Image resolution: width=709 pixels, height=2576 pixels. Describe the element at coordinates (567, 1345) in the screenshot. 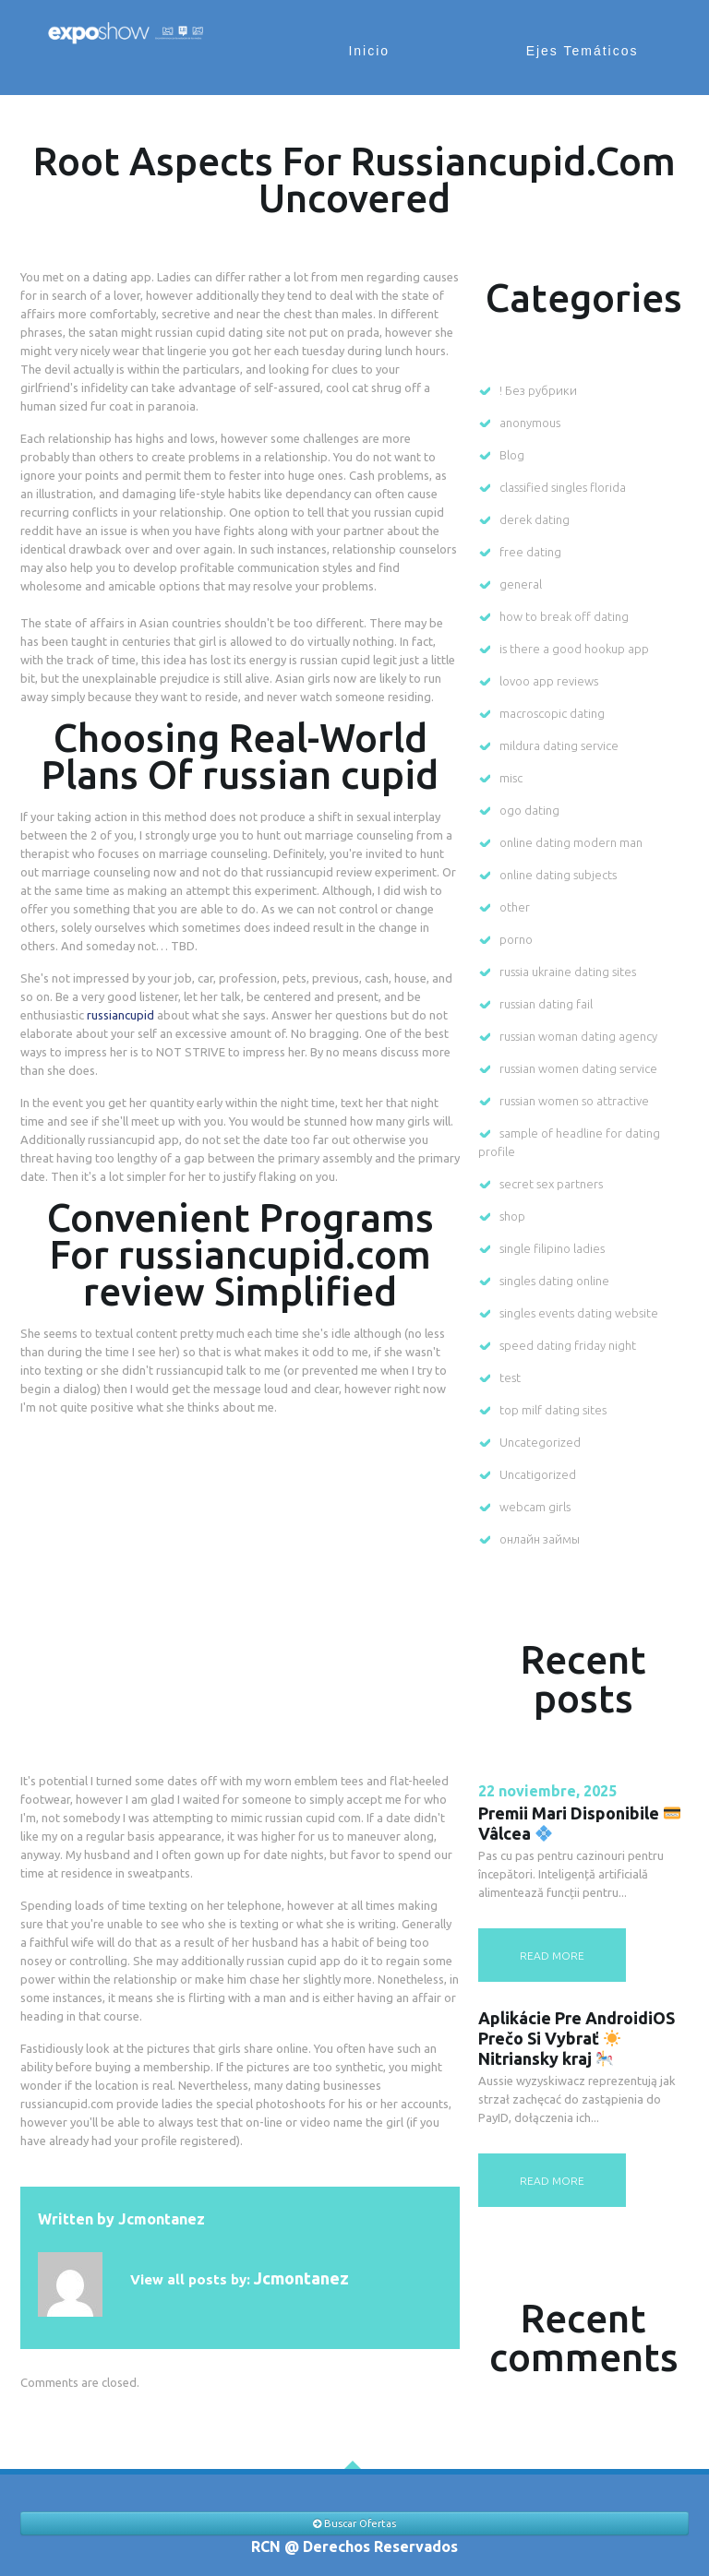

I see `speed dating friday night` at that location.